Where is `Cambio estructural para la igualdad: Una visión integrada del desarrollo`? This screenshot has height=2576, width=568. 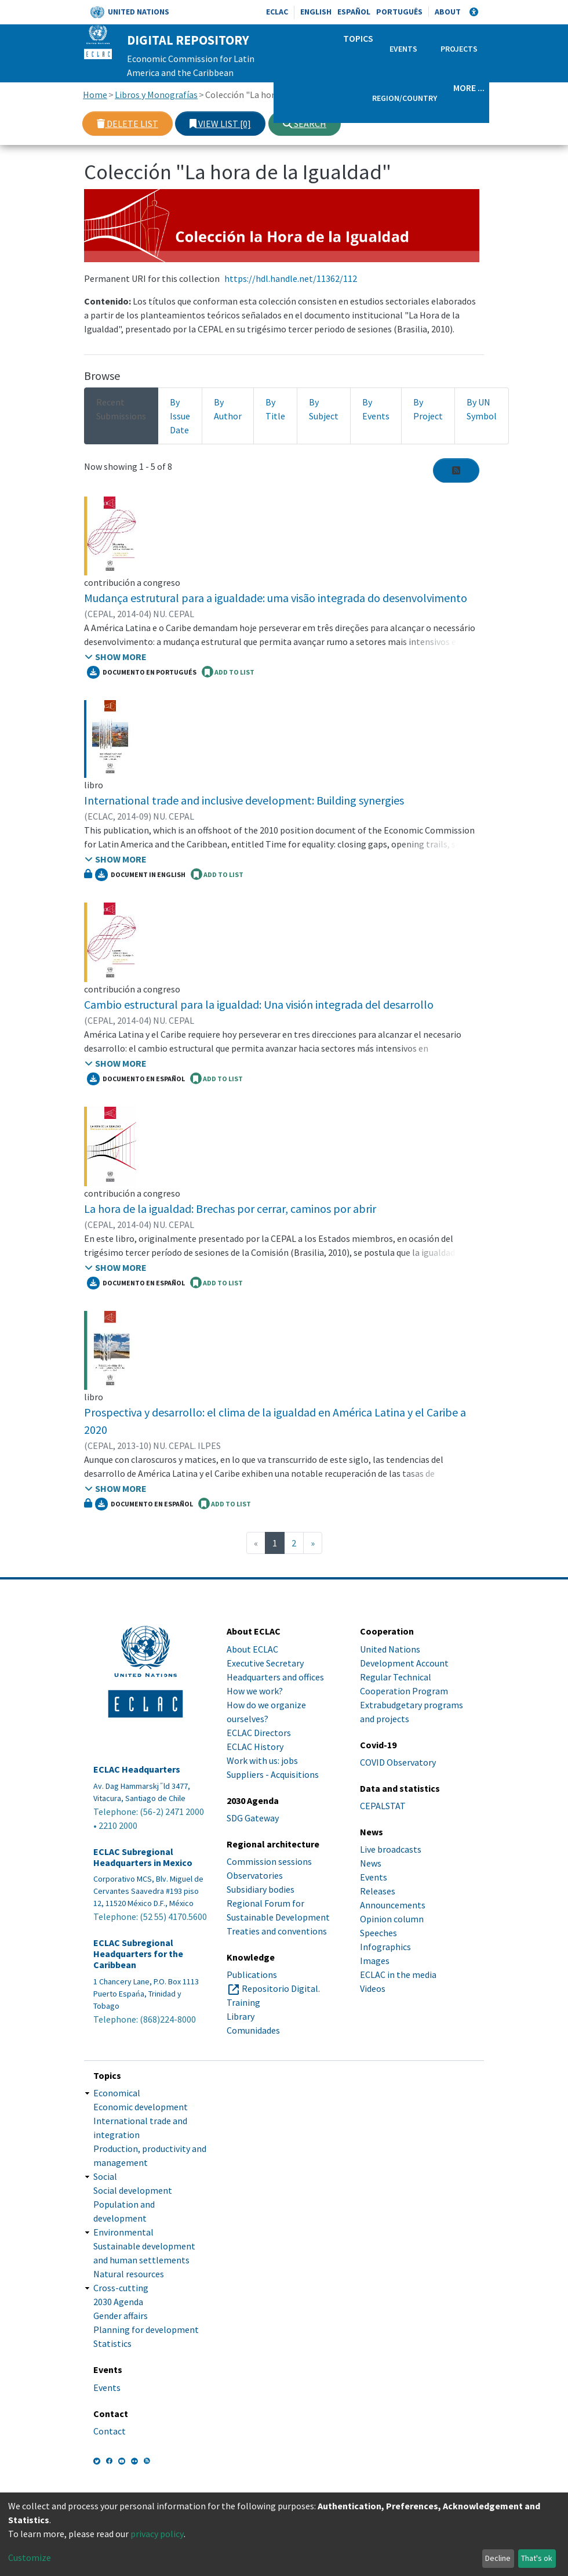
Cambio estructural para la igualdad: Una visión integrada del desarrollo is located at coordinates (259, 1004).